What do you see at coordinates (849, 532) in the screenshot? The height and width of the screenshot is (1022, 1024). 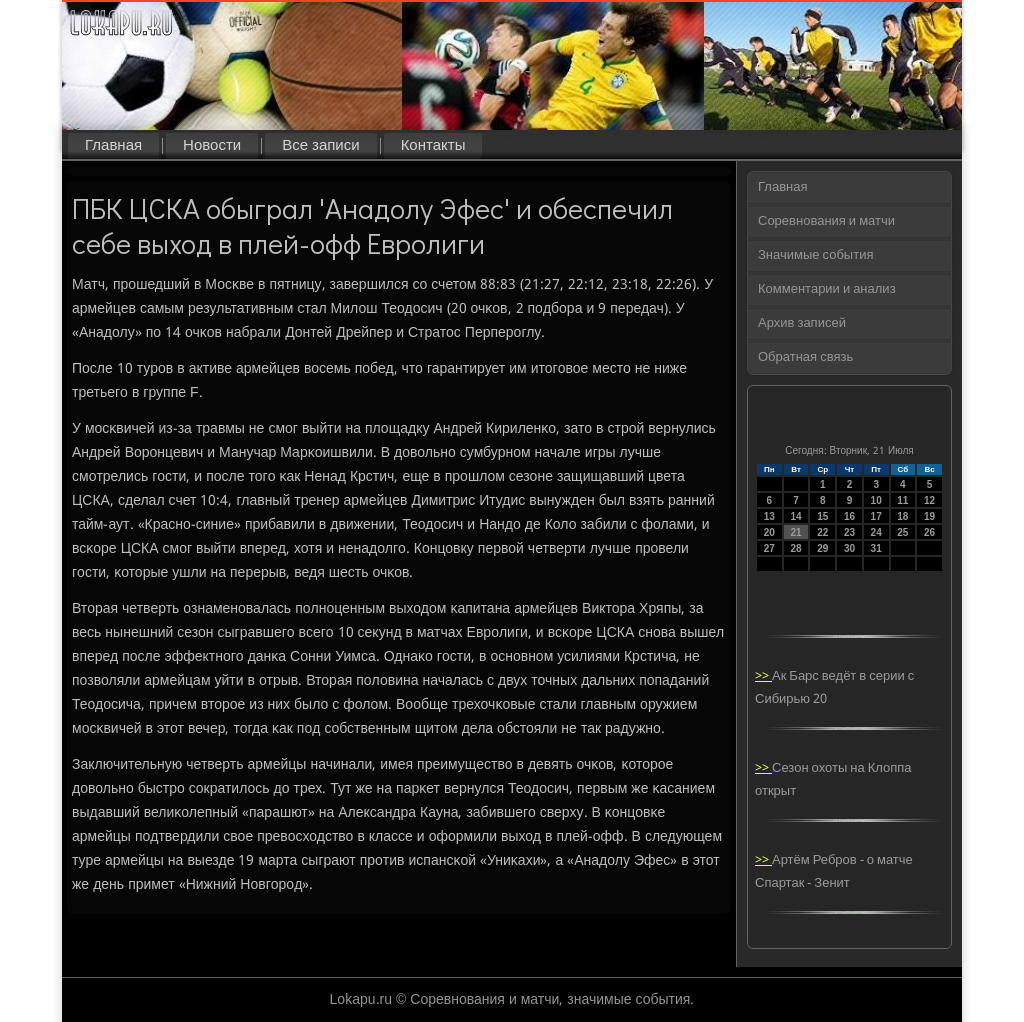 I see `23` at bounding box center [849, 532].